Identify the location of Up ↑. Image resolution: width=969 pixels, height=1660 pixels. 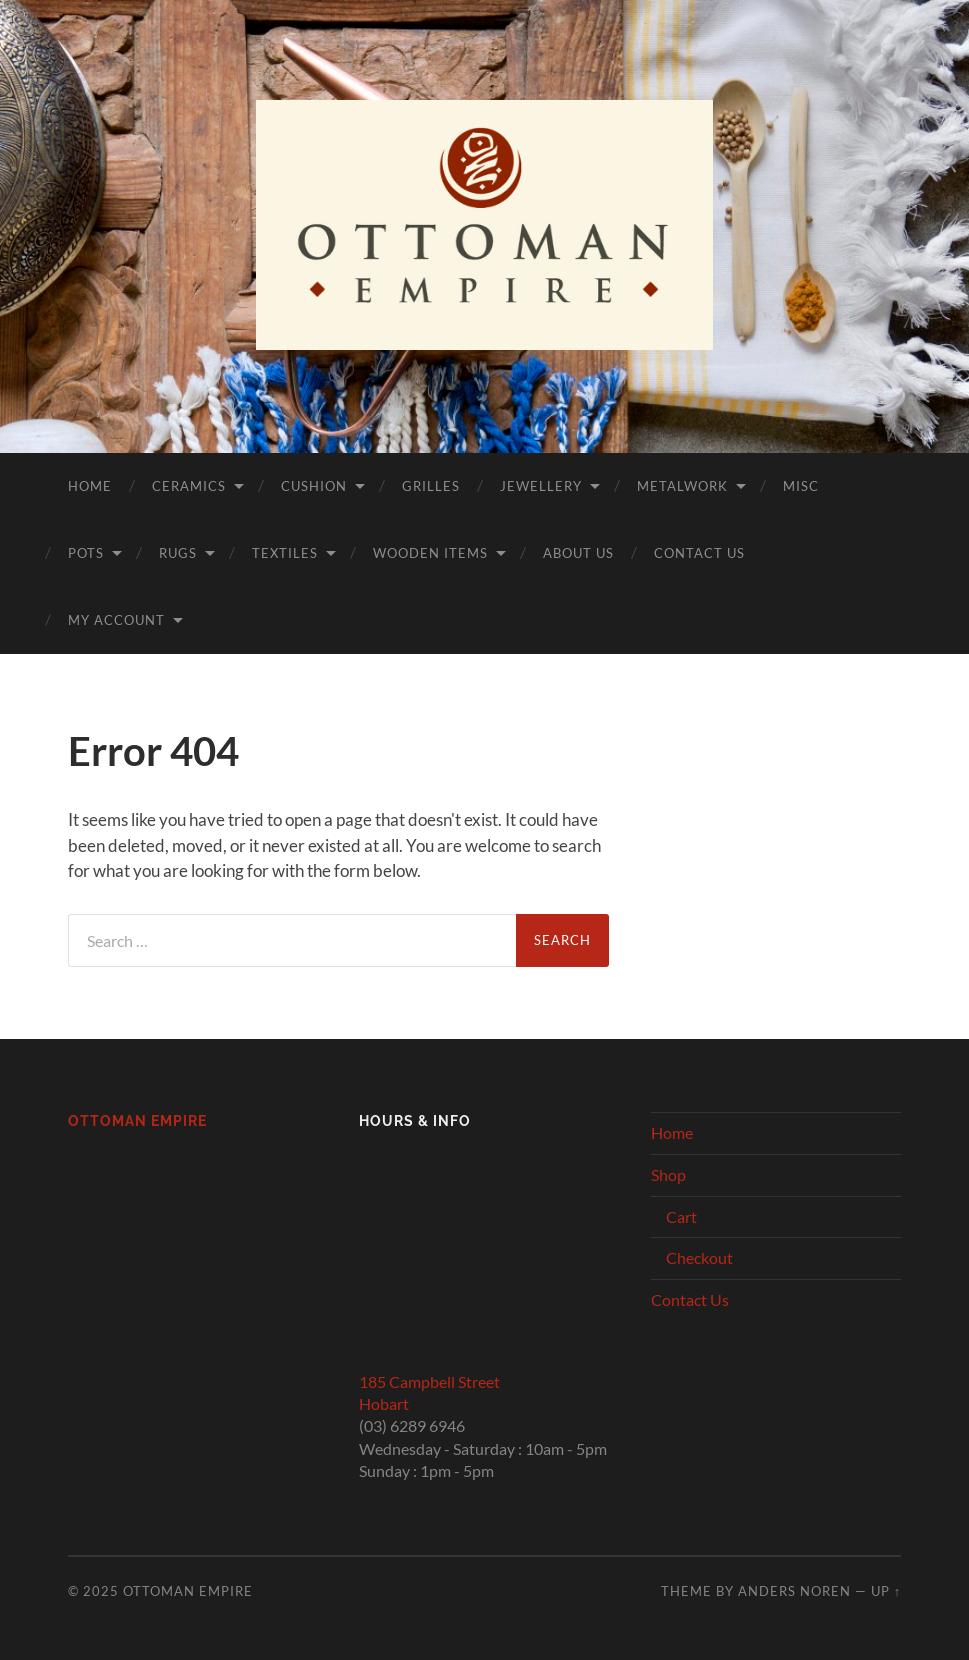
(886, 1591).